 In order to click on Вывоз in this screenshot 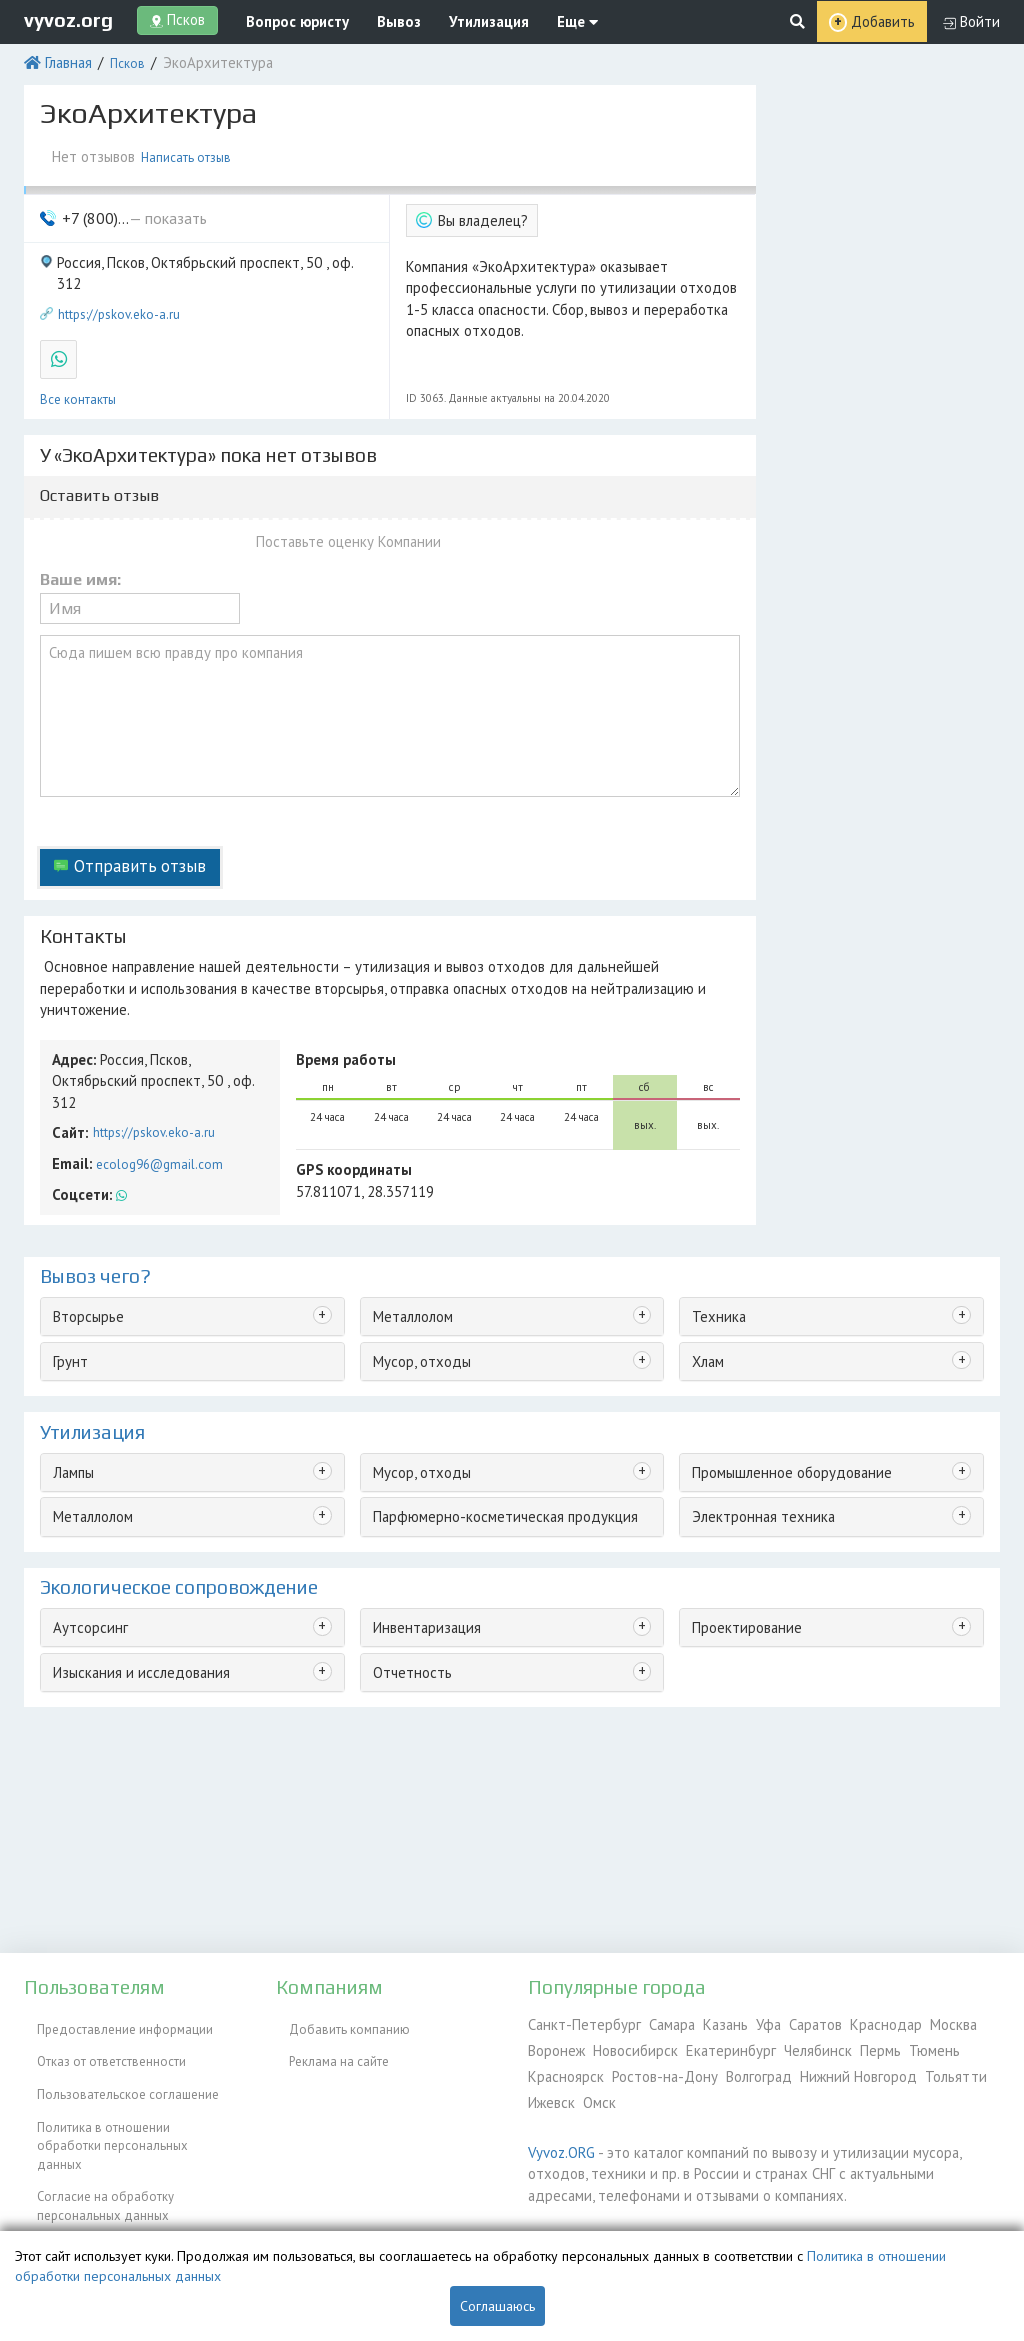, I will do `click(376, 19)`.